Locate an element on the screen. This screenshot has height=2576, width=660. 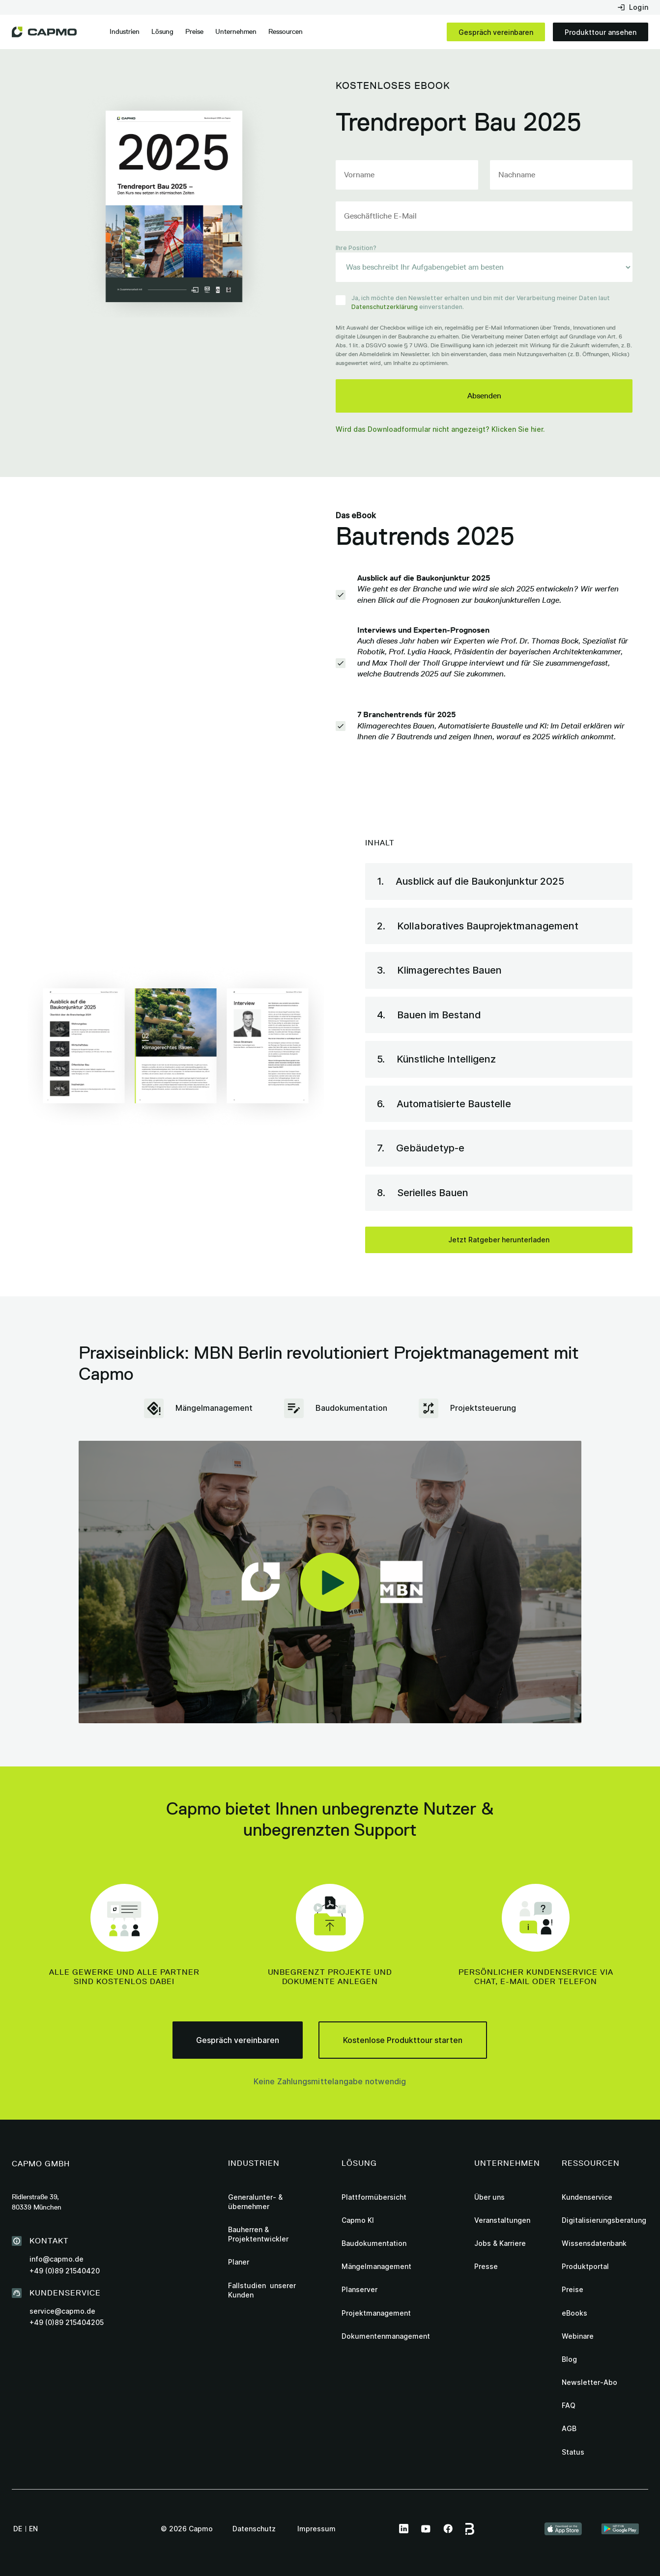
Planer is located at coordinates (238, 2262).